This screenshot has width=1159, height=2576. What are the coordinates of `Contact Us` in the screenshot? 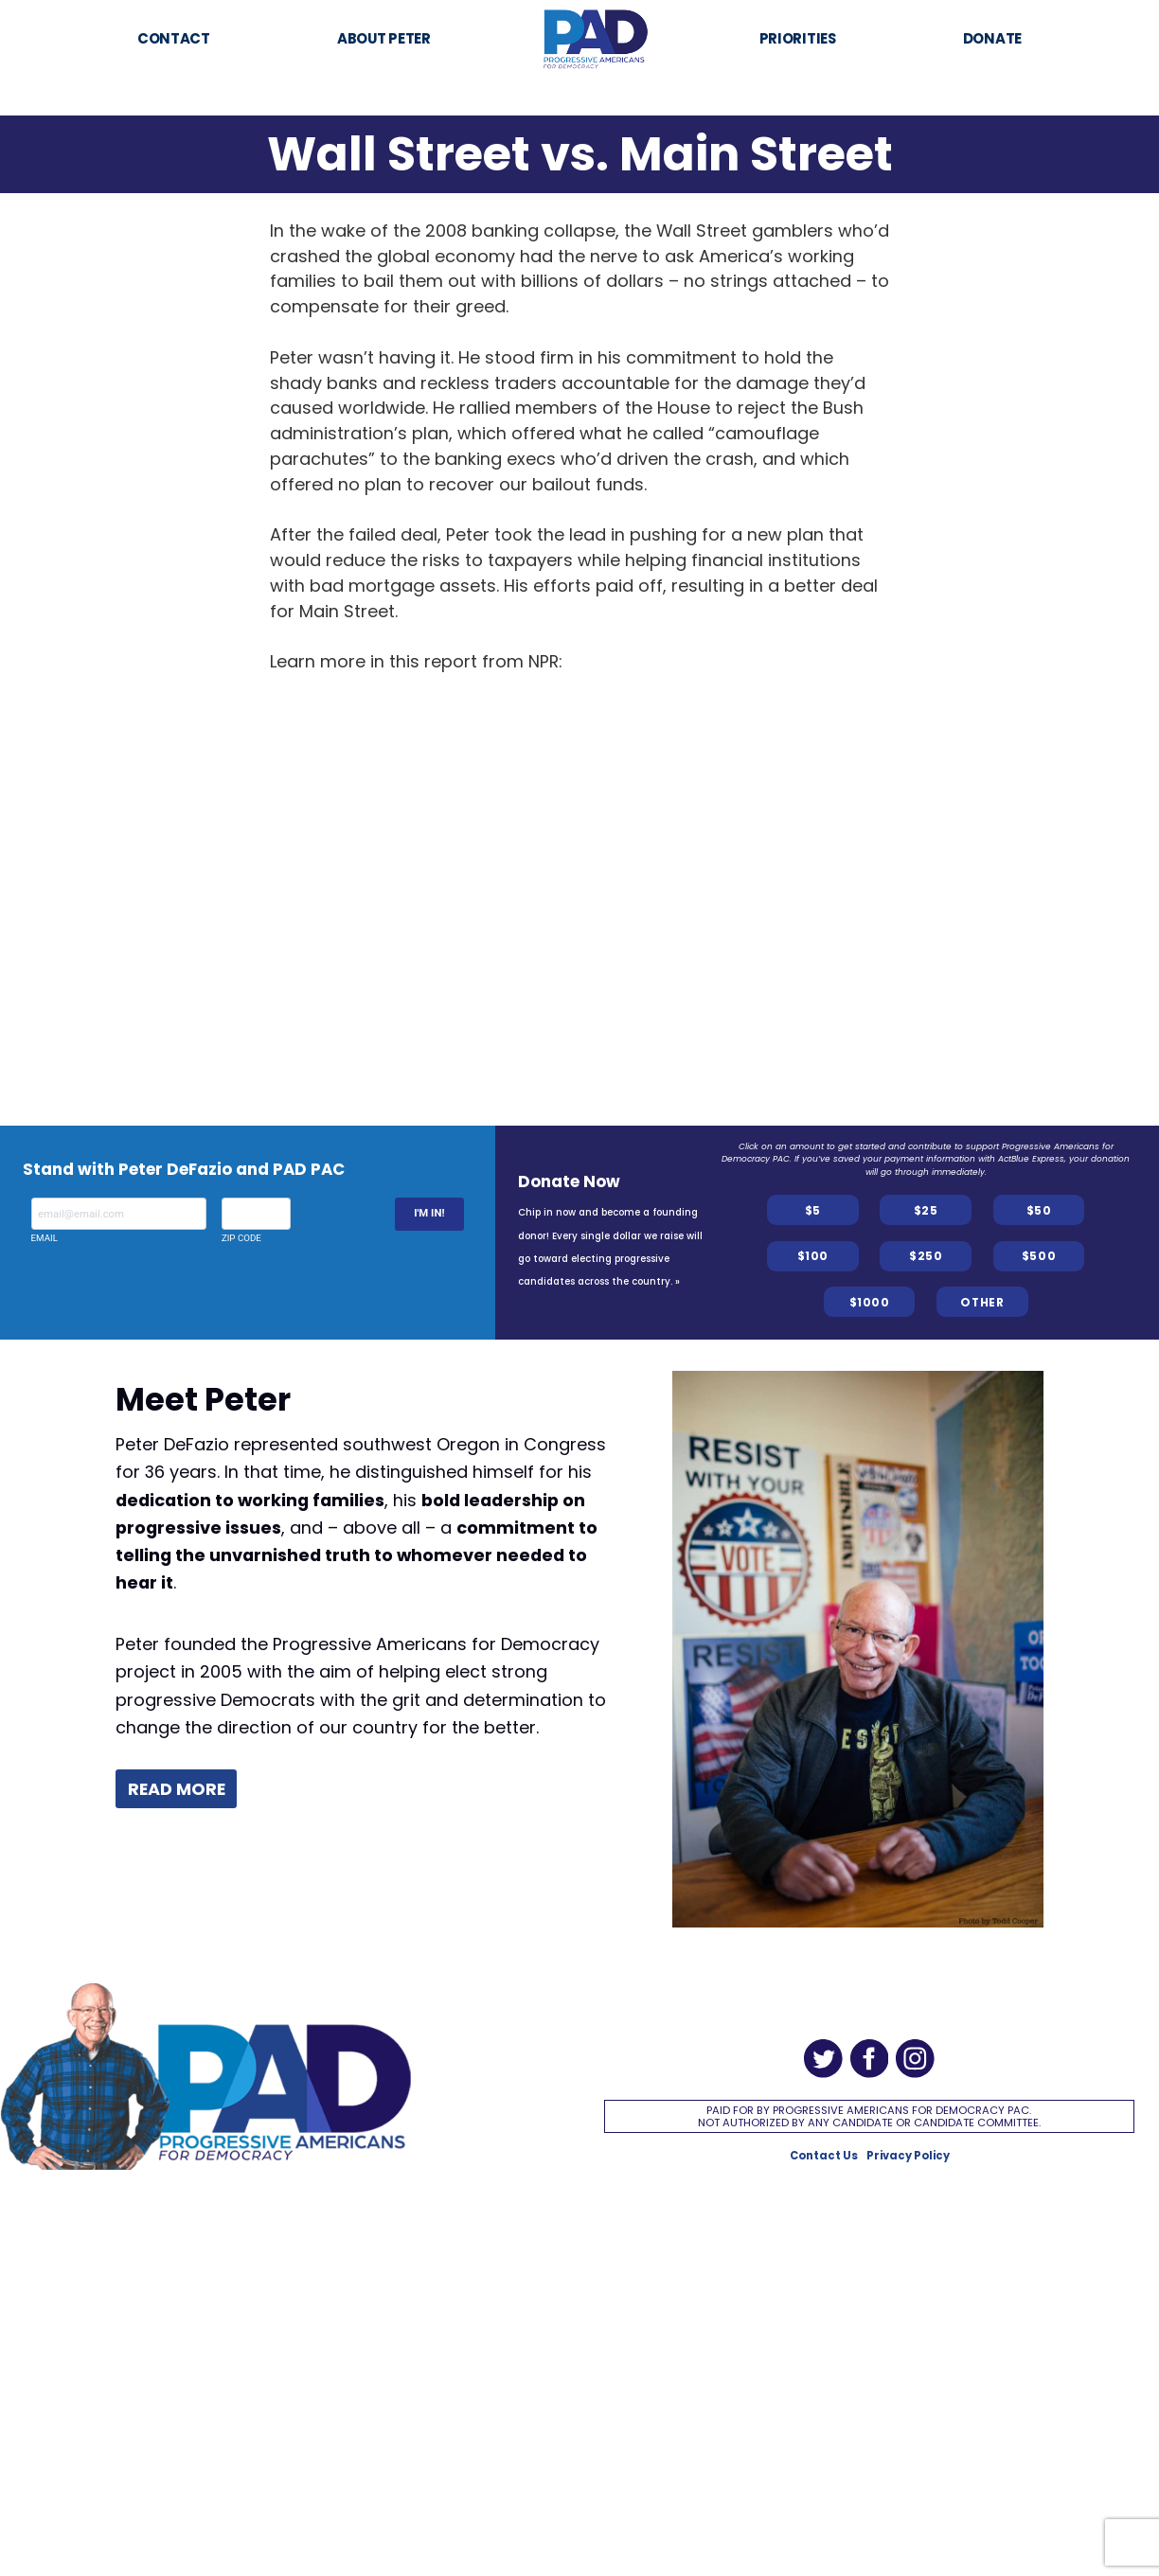 It's located at (824, 2155).